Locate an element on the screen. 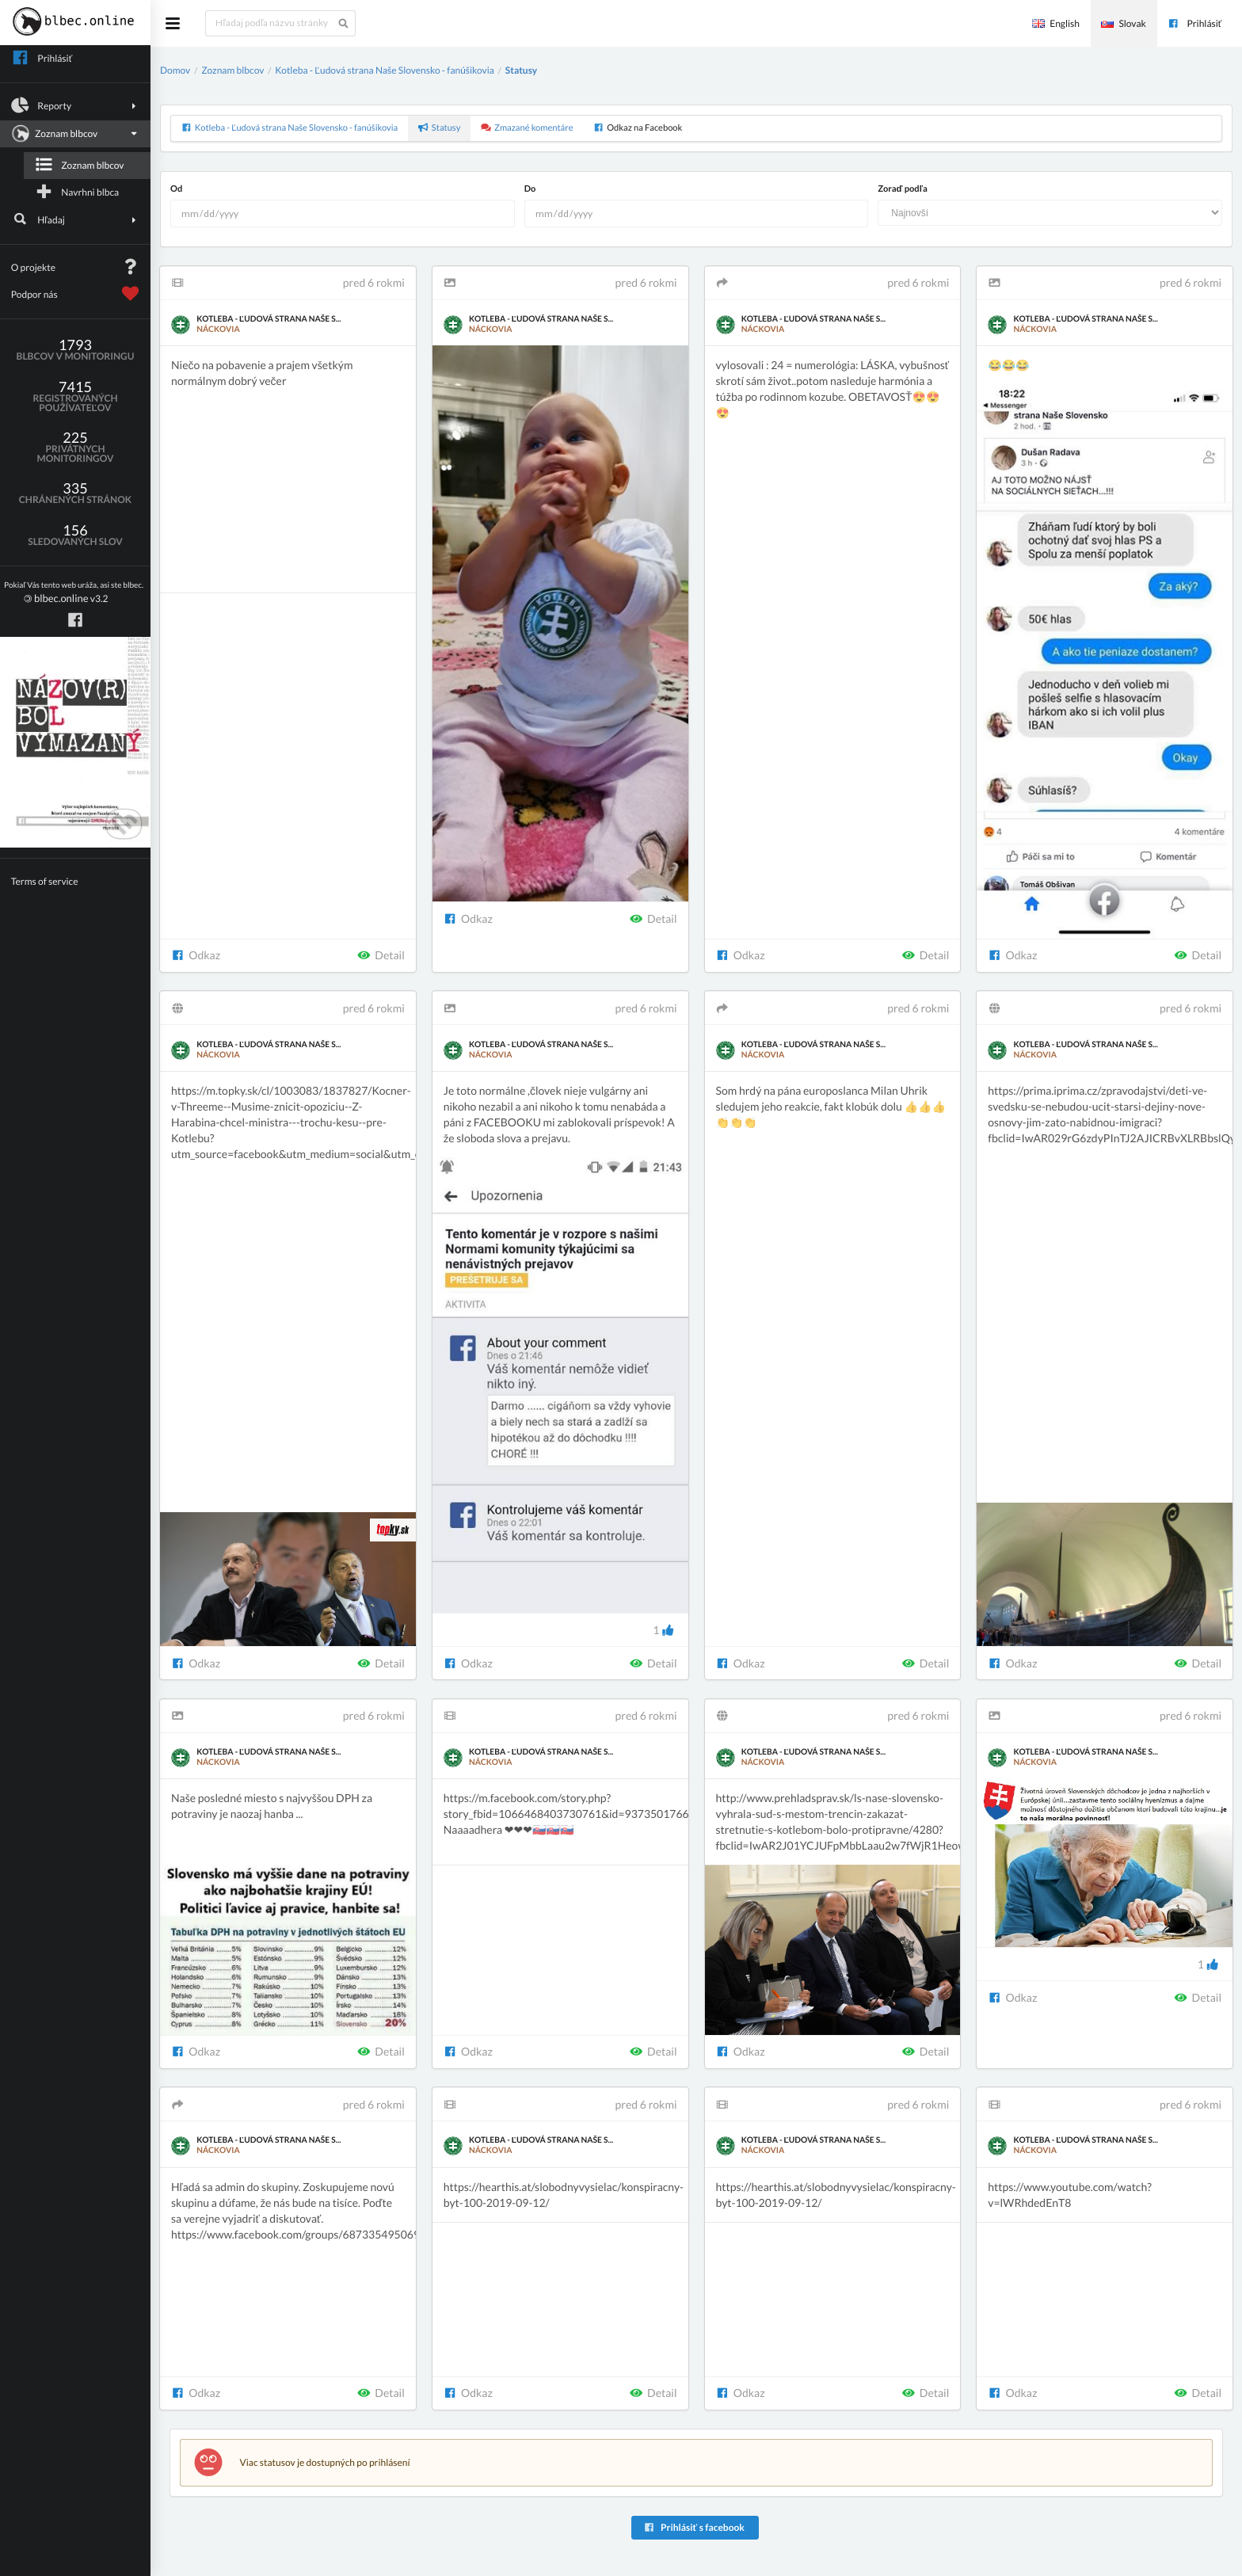 Image resolution: width=1242 pixels, height=2576 pixels. Hľadaj is located at coordinates (75, 219).